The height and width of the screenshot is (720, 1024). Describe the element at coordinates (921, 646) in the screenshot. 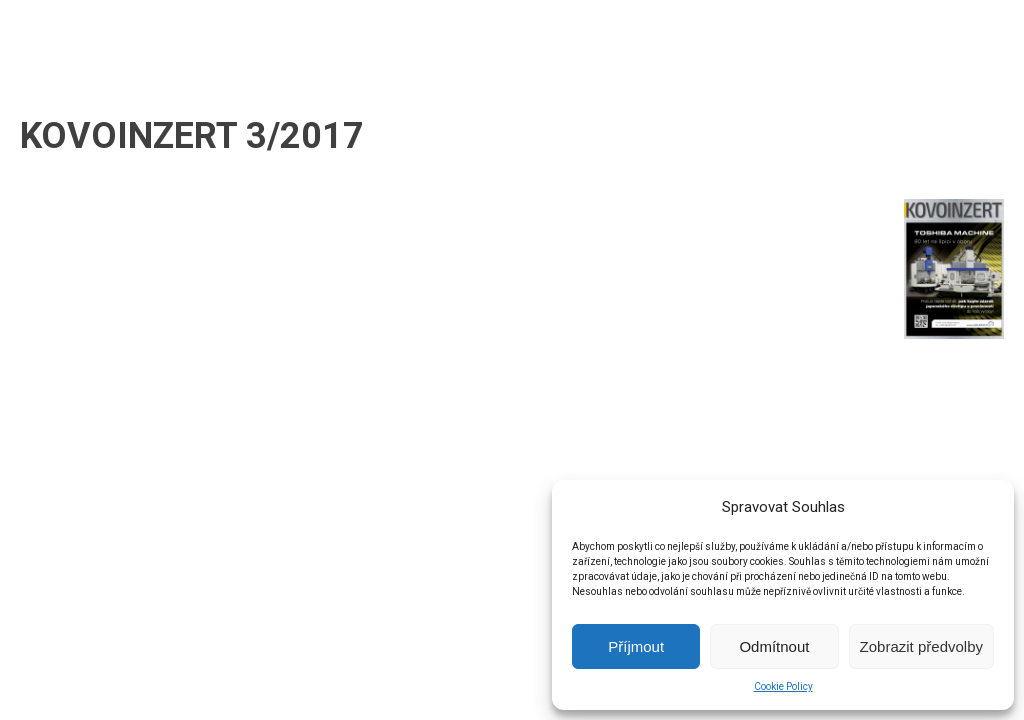

I see `Zobrazit předvolby` at that location.